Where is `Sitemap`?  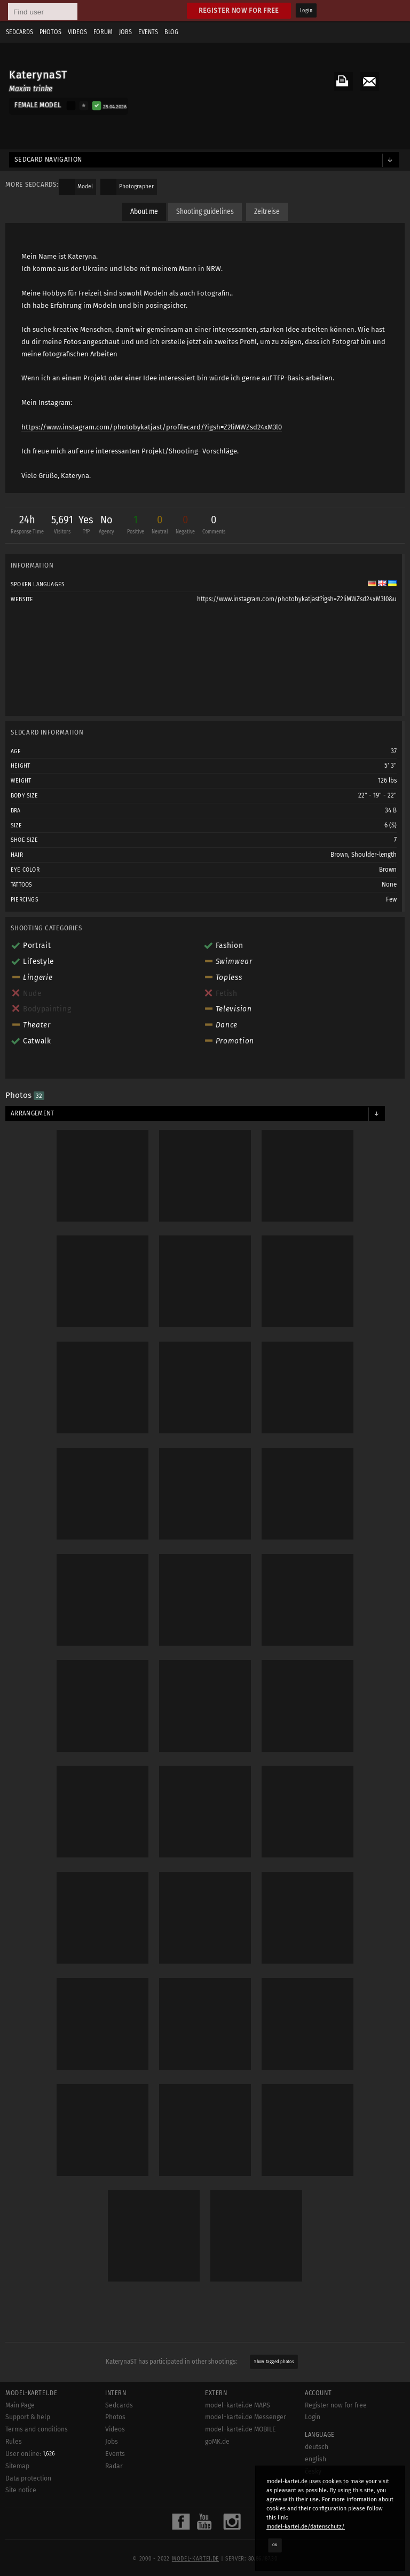 Sitemap is located at coordinates (17, 2466).